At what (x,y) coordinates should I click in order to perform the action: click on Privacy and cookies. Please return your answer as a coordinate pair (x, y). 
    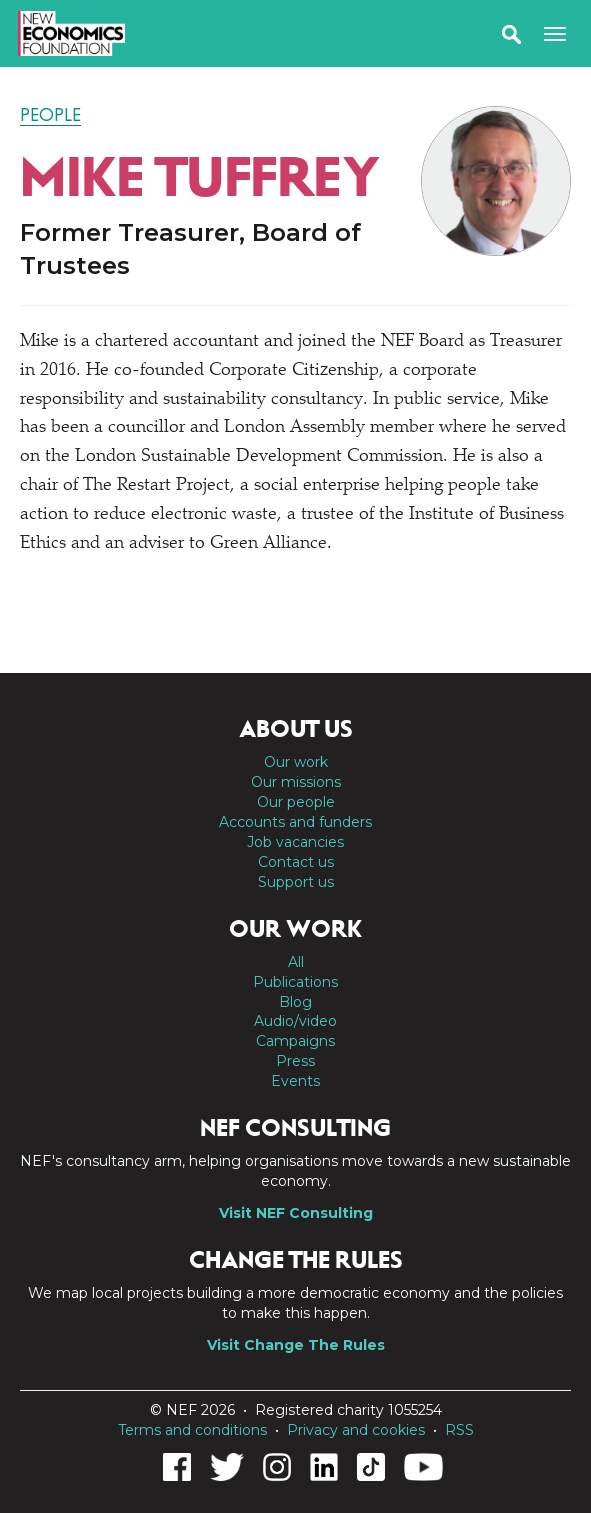
    Looking at the image, I should click on (356, 1430).